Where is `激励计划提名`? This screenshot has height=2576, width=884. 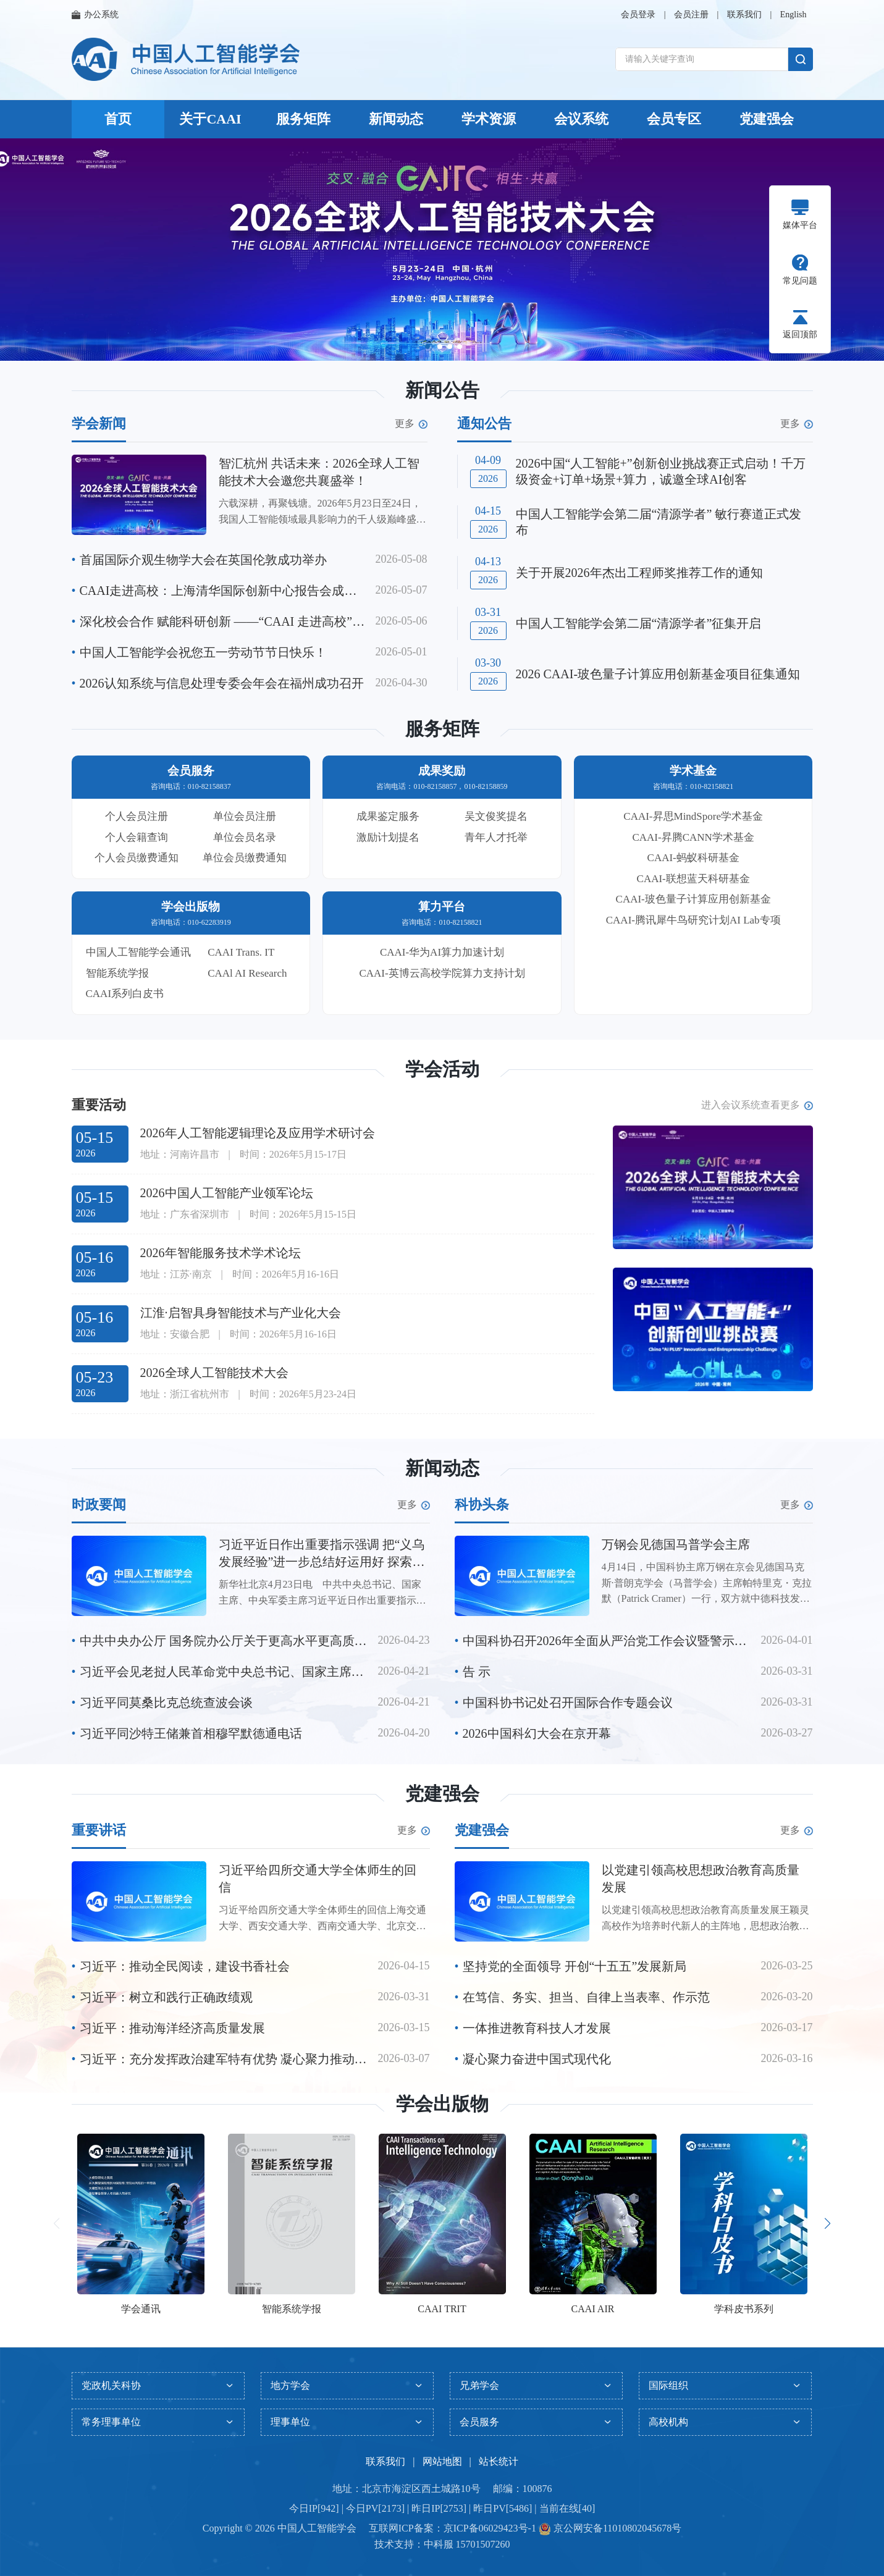
激励计划提名 is located at coordinates (387, 837).